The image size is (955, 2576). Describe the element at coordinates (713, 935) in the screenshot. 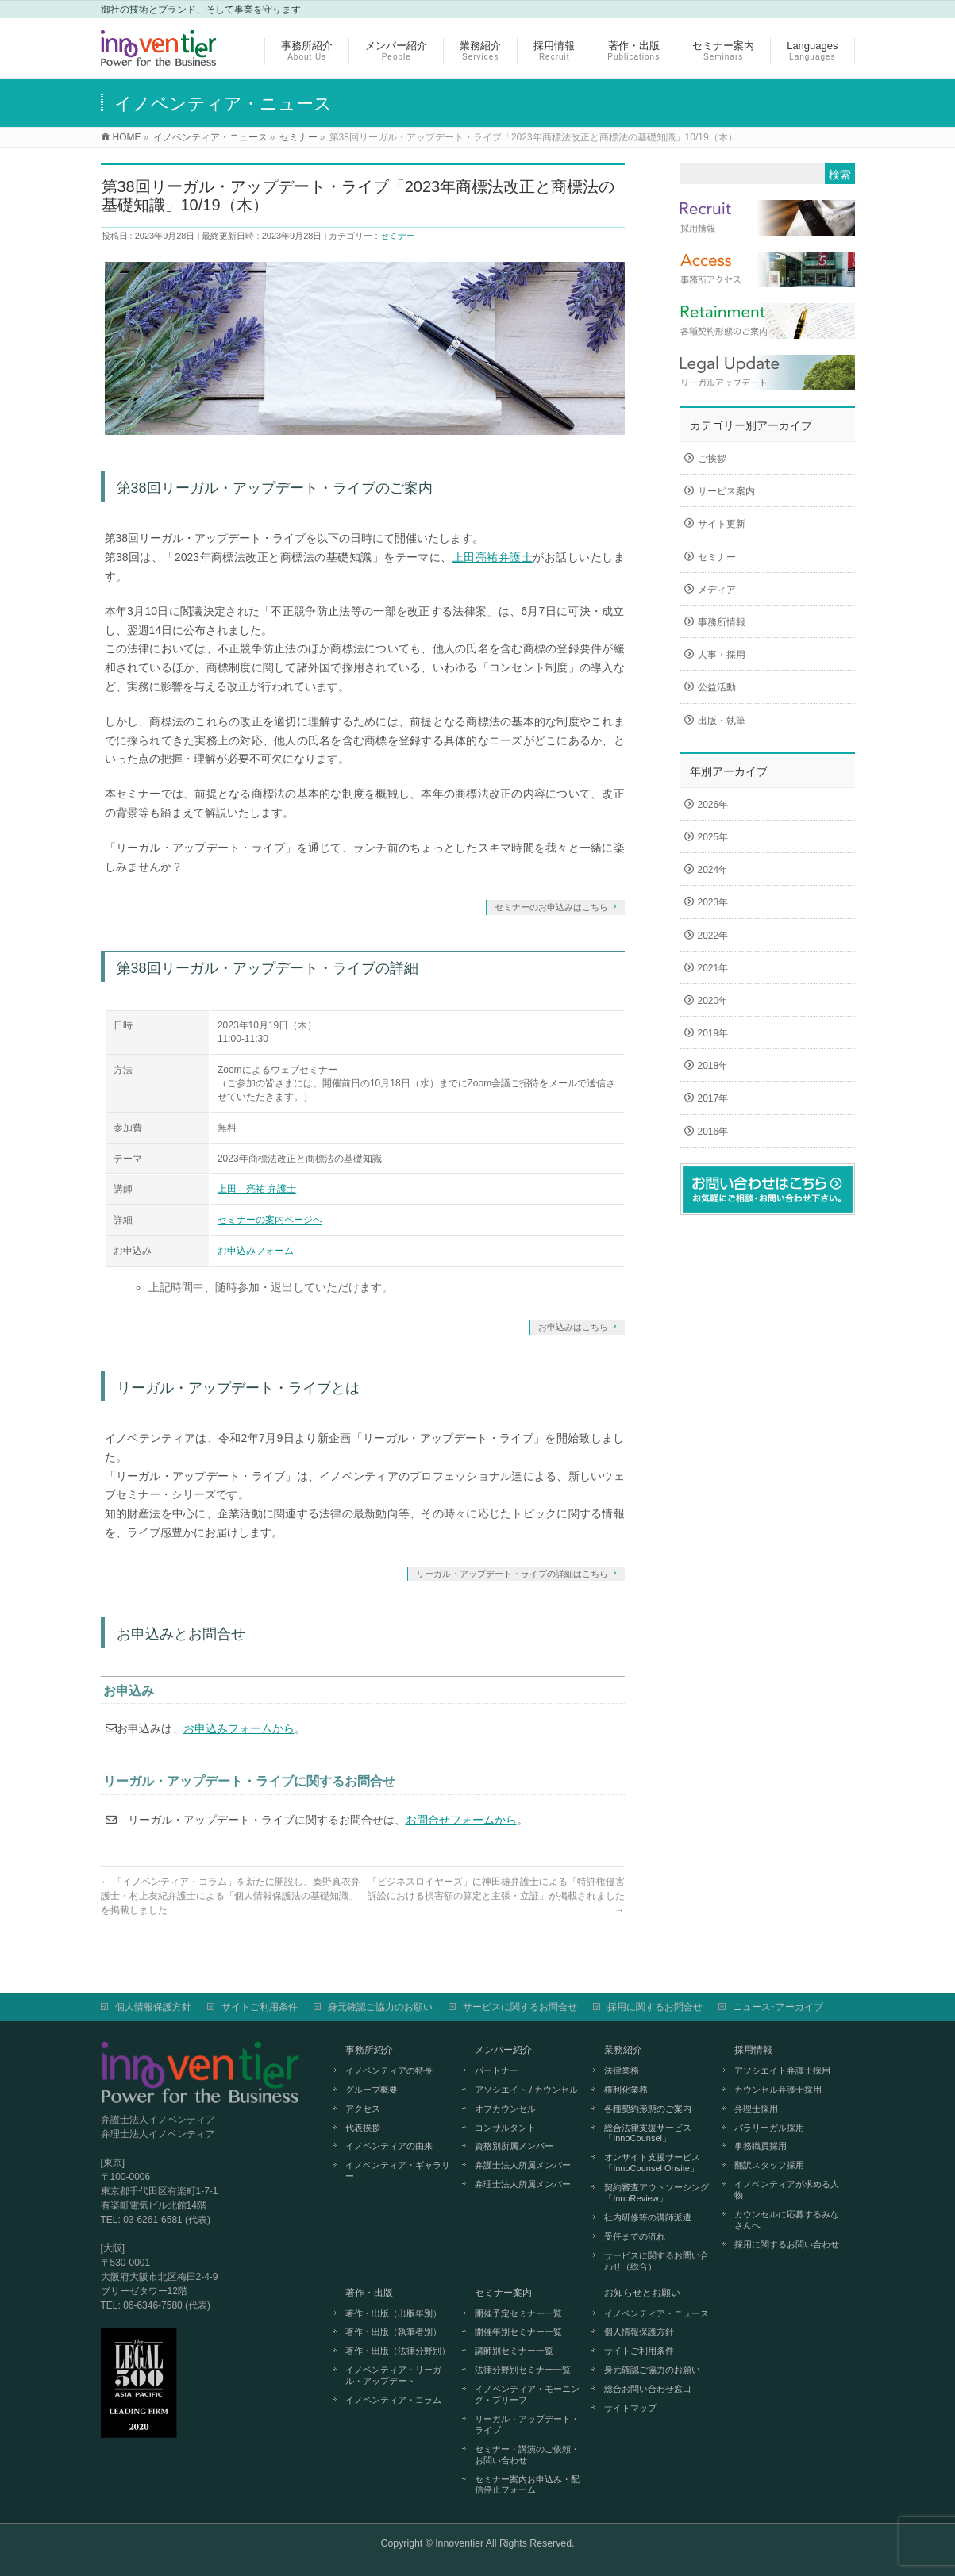

I see `2022年` at that location.